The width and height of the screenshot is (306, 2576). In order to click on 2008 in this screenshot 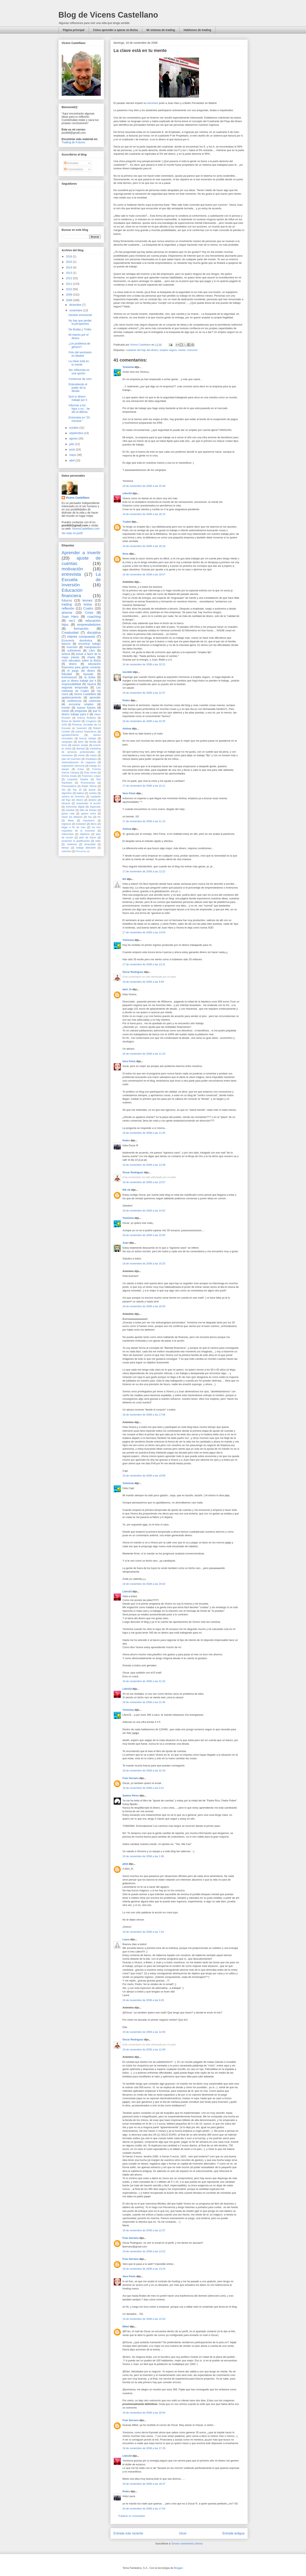, I will do `click(69, 300)`.